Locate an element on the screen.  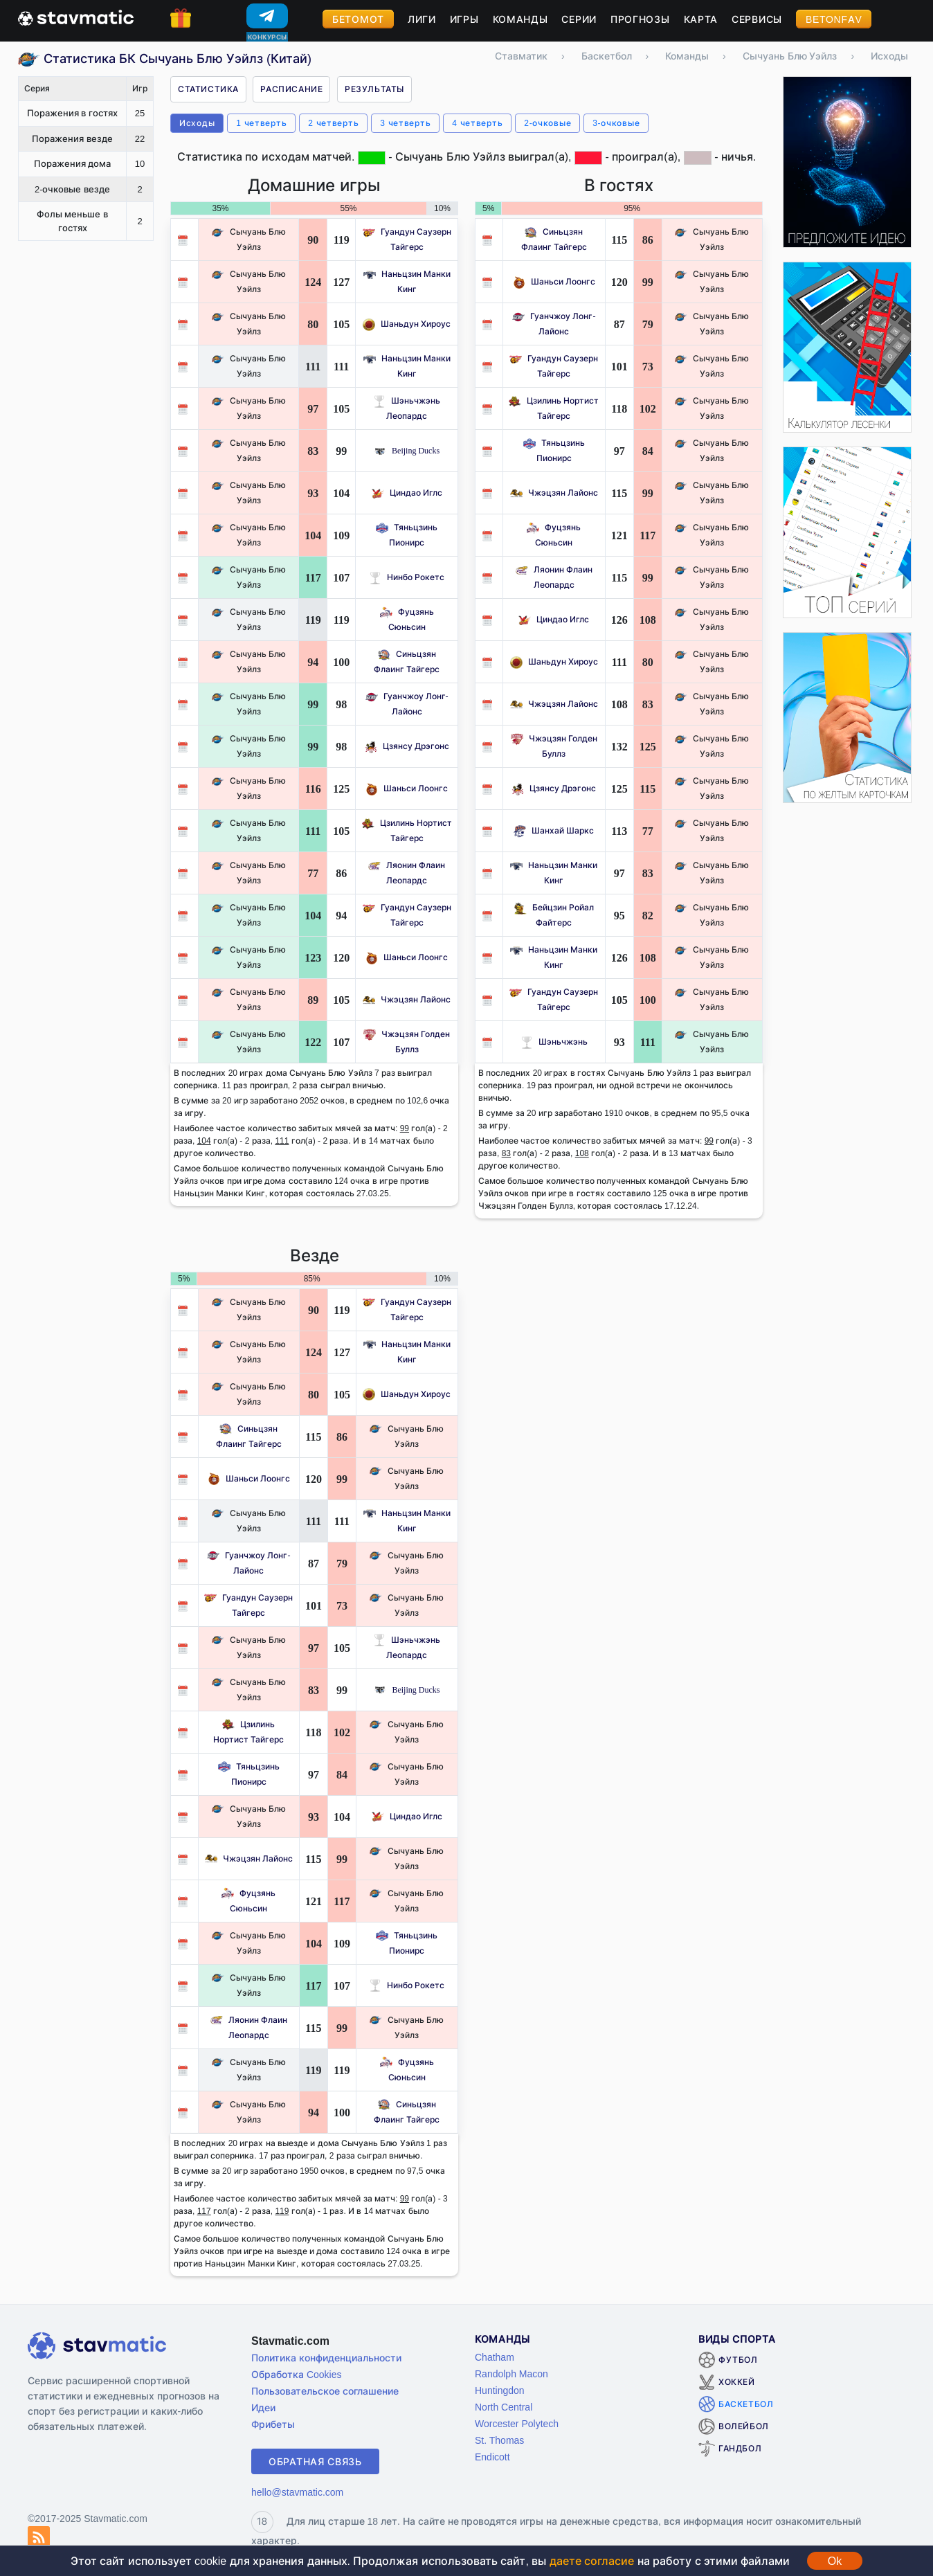
Ok is located at coordinates (835, 2561).